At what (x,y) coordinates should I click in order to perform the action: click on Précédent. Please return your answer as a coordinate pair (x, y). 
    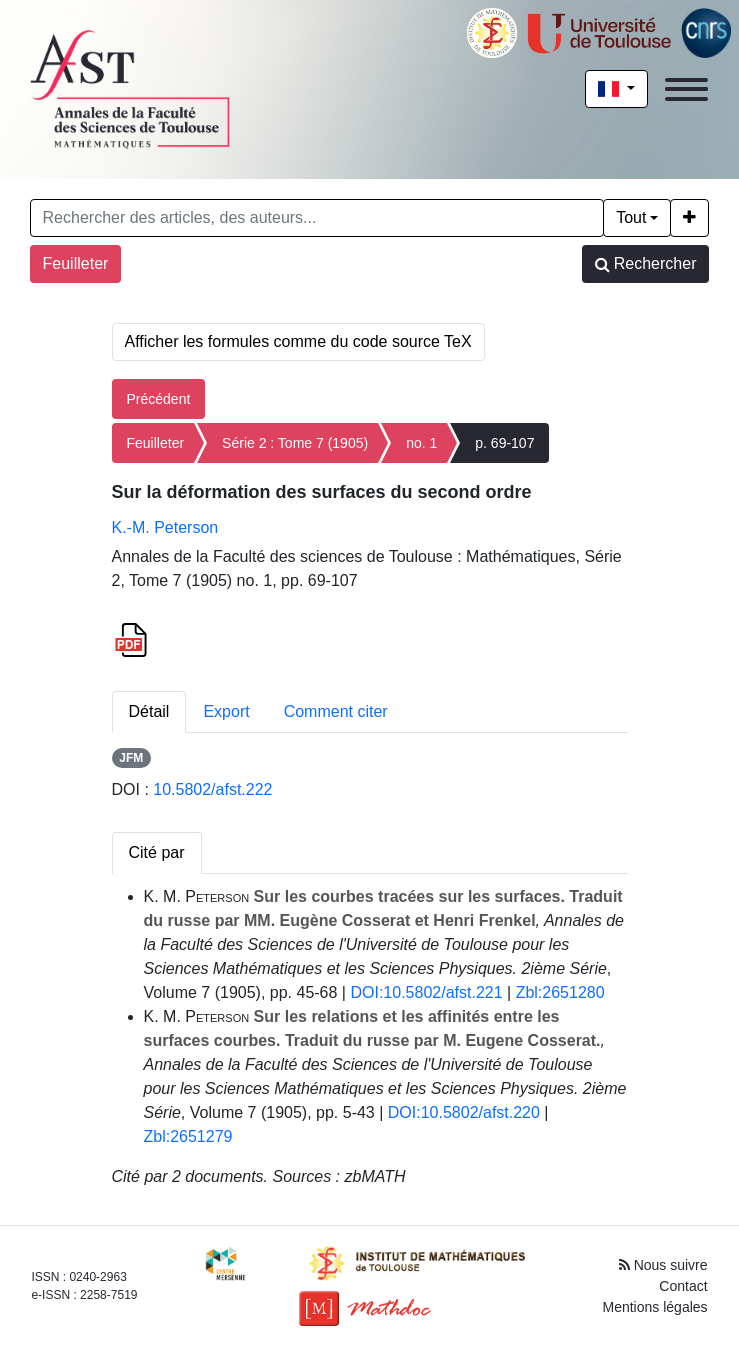
    Looking at the image, I should click on (159, 399).